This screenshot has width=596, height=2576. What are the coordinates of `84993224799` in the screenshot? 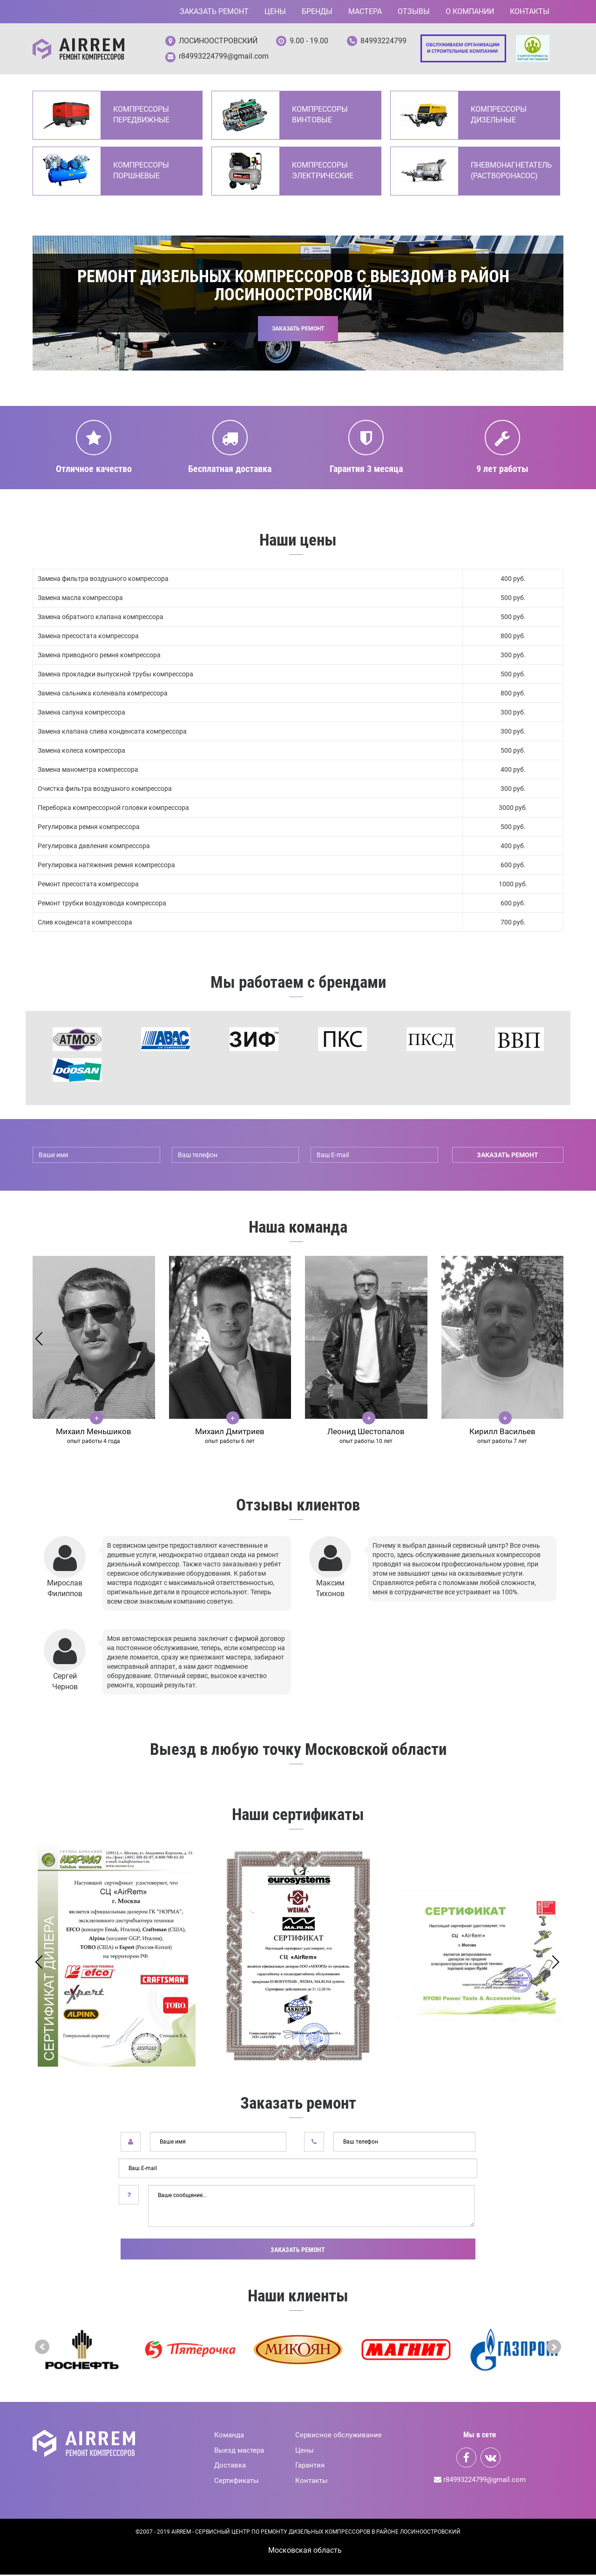 It's located at (383, 41).